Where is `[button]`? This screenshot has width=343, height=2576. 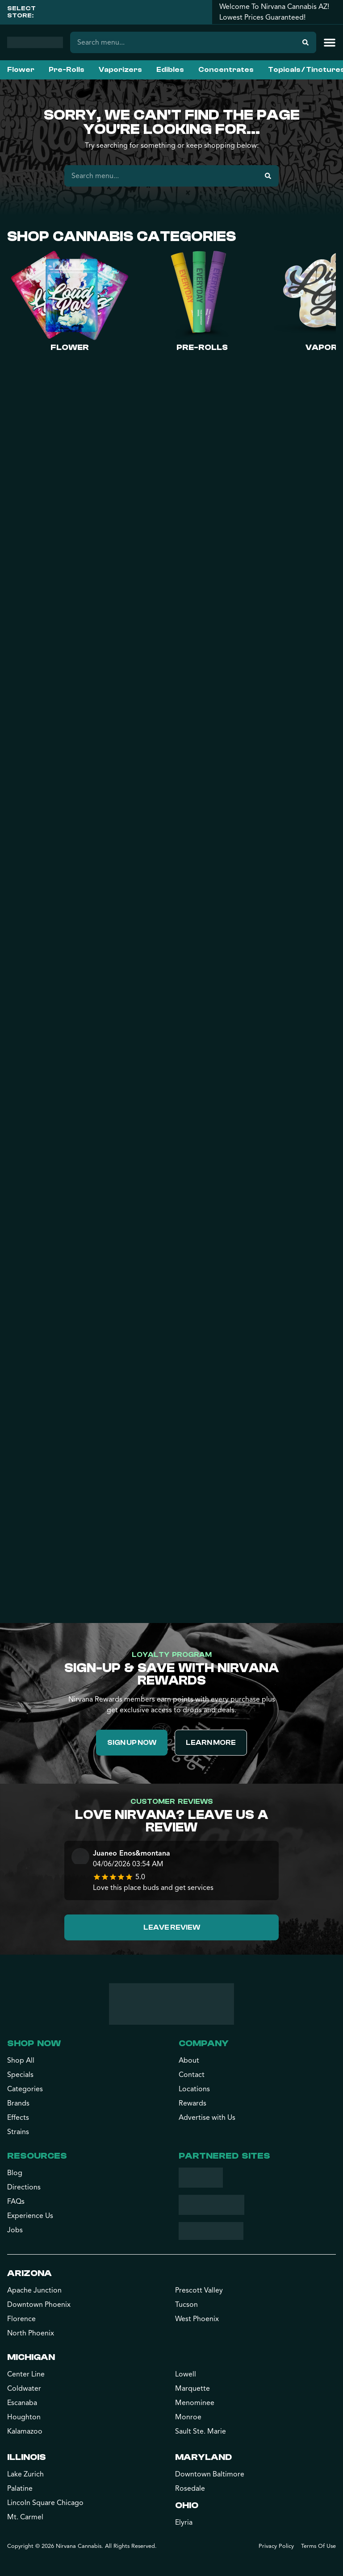
[button] is located at coordinates (329, 42).